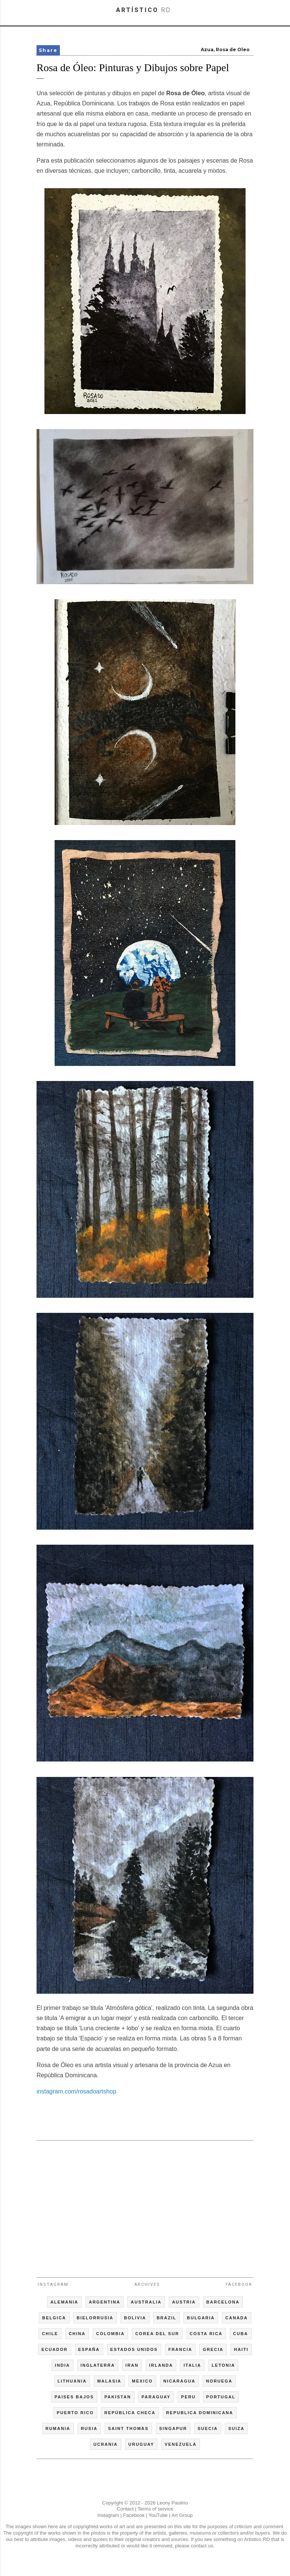 The width and height of the screenshot is (290, 2576). Describe the element at coordinates (188, 2397) in the screenshot. I see `PERU` at that location.